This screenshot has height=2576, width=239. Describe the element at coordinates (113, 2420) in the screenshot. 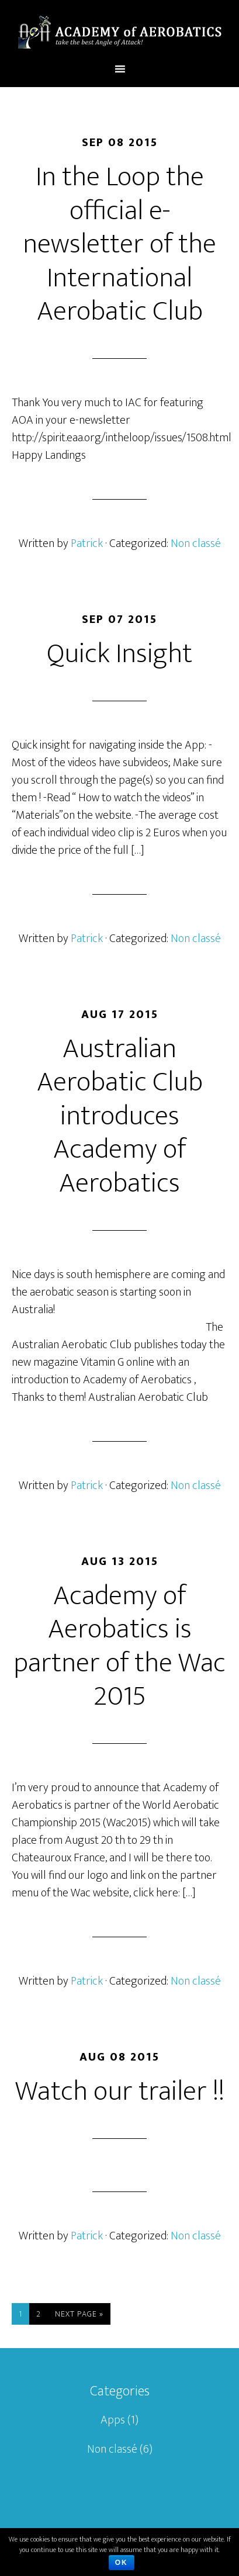

I see `Apps` at that location.